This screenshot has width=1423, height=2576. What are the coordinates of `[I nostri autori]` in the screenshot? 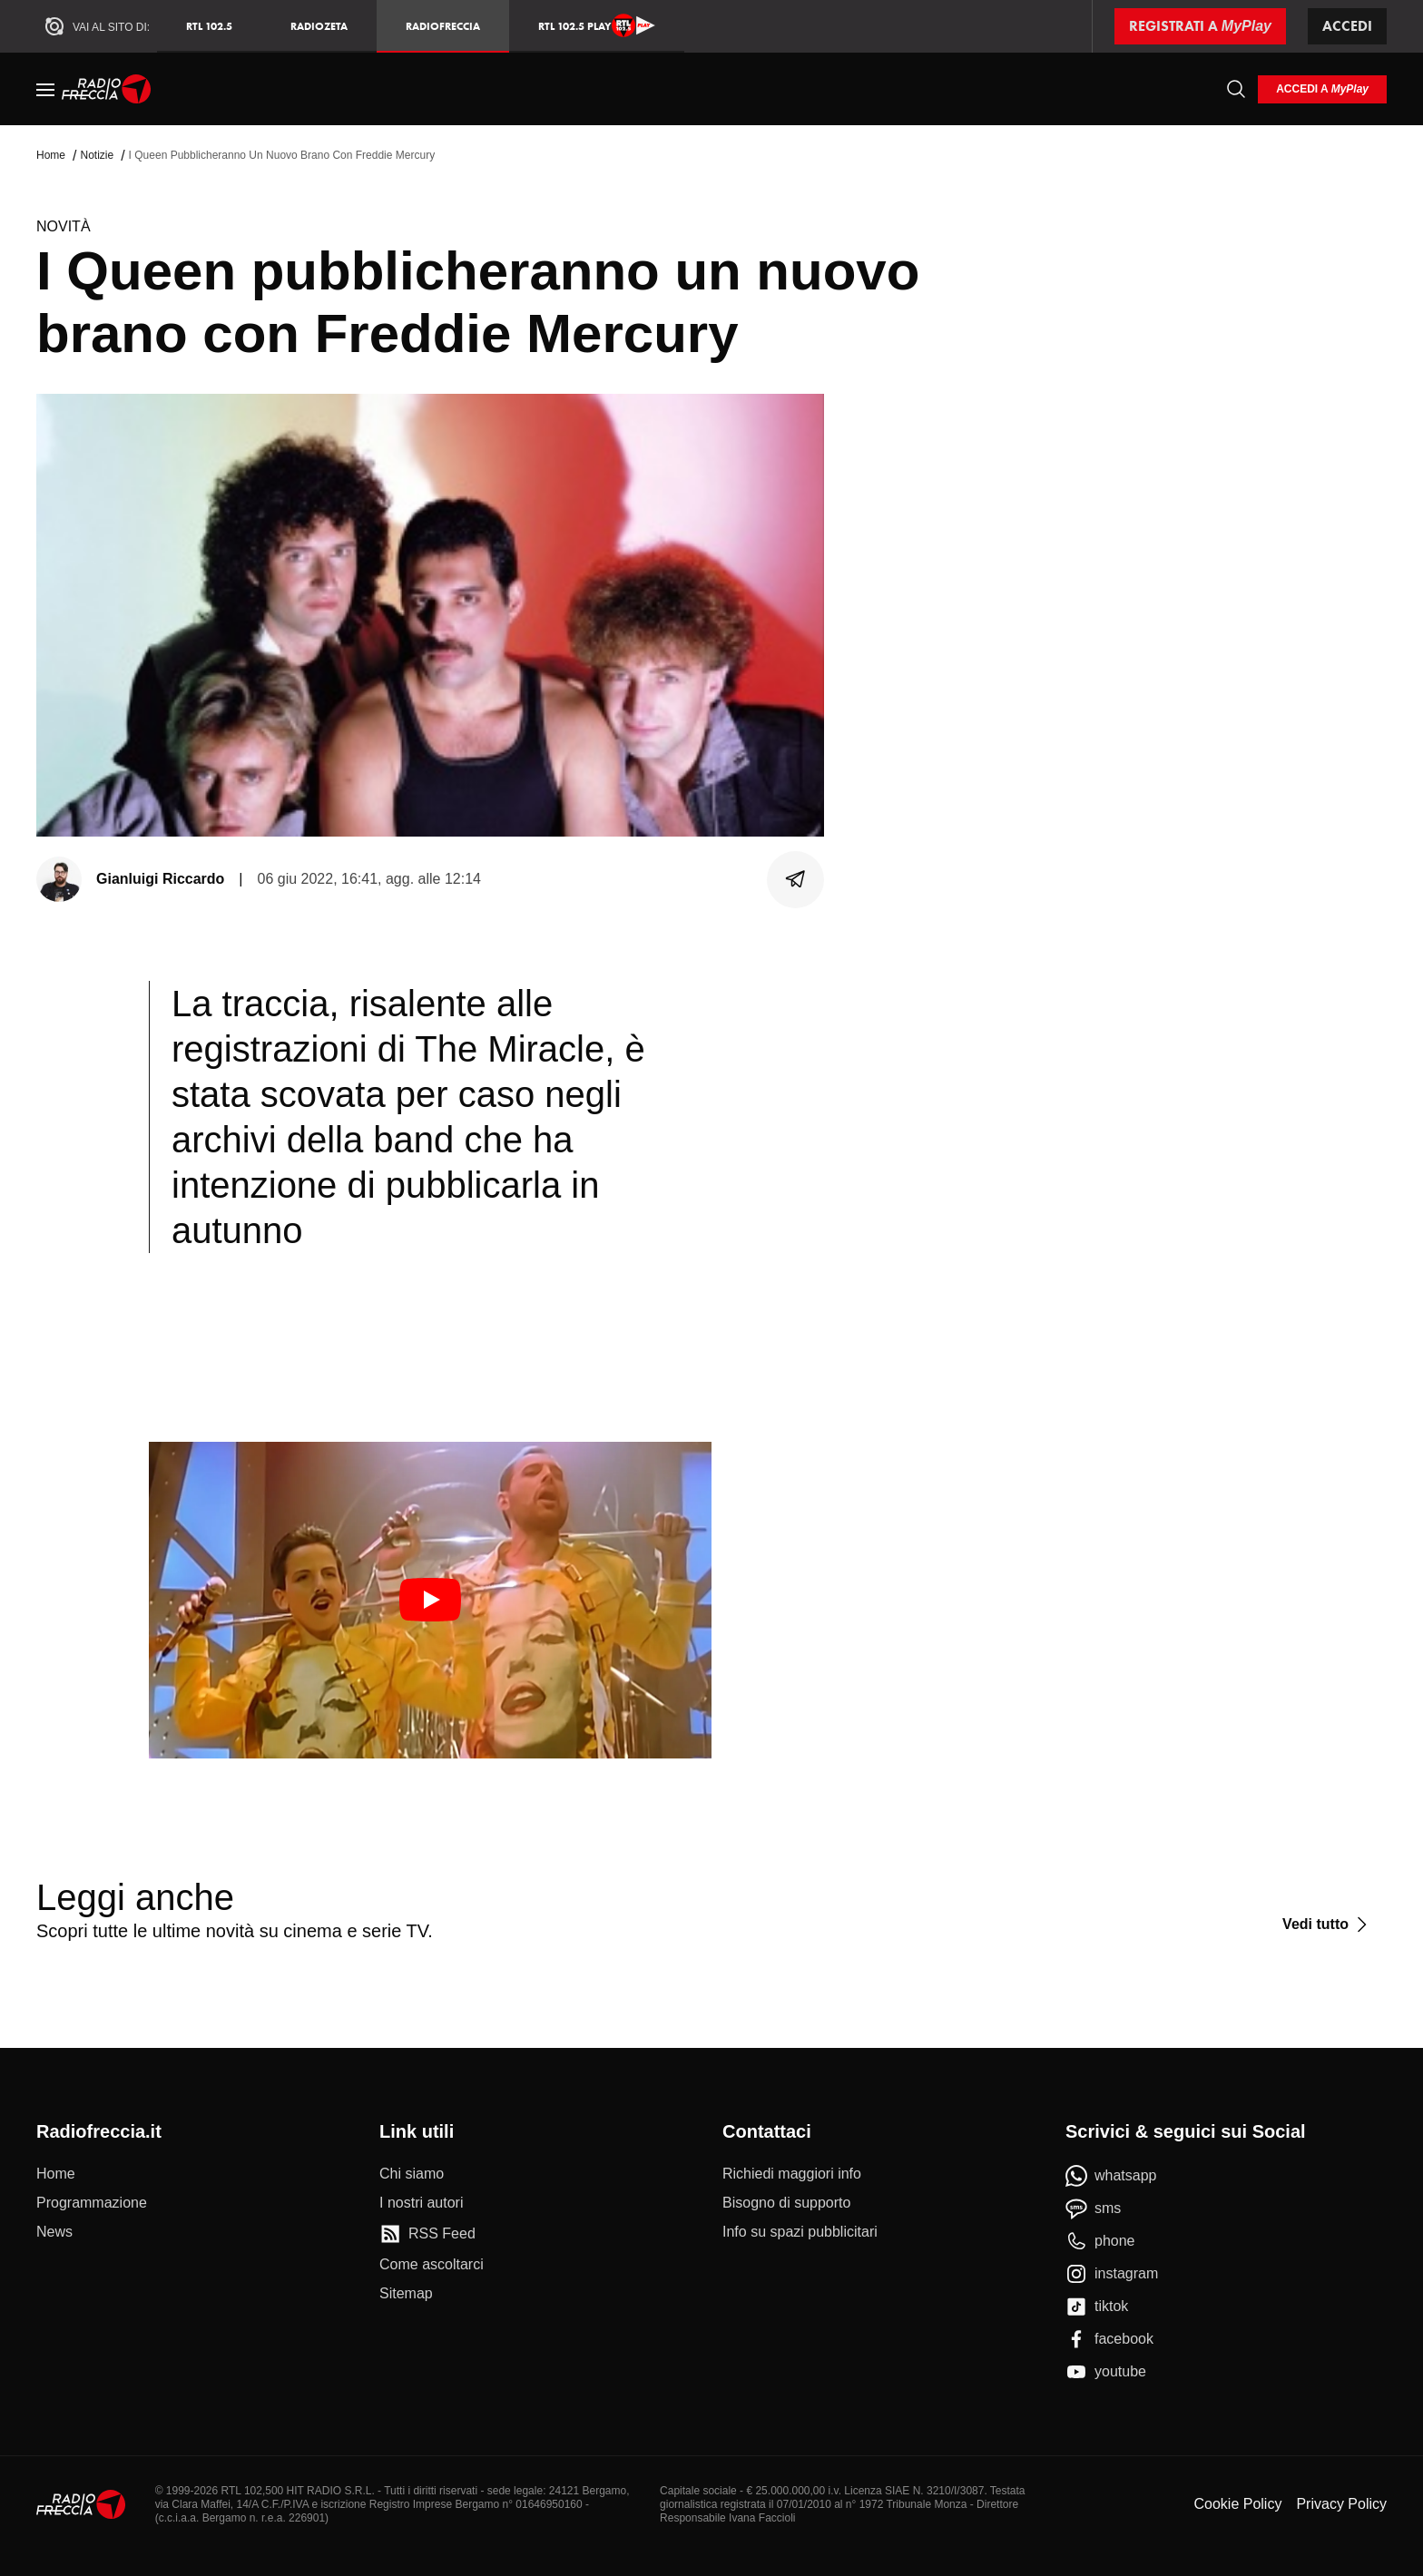 It's located at (421, 2203).